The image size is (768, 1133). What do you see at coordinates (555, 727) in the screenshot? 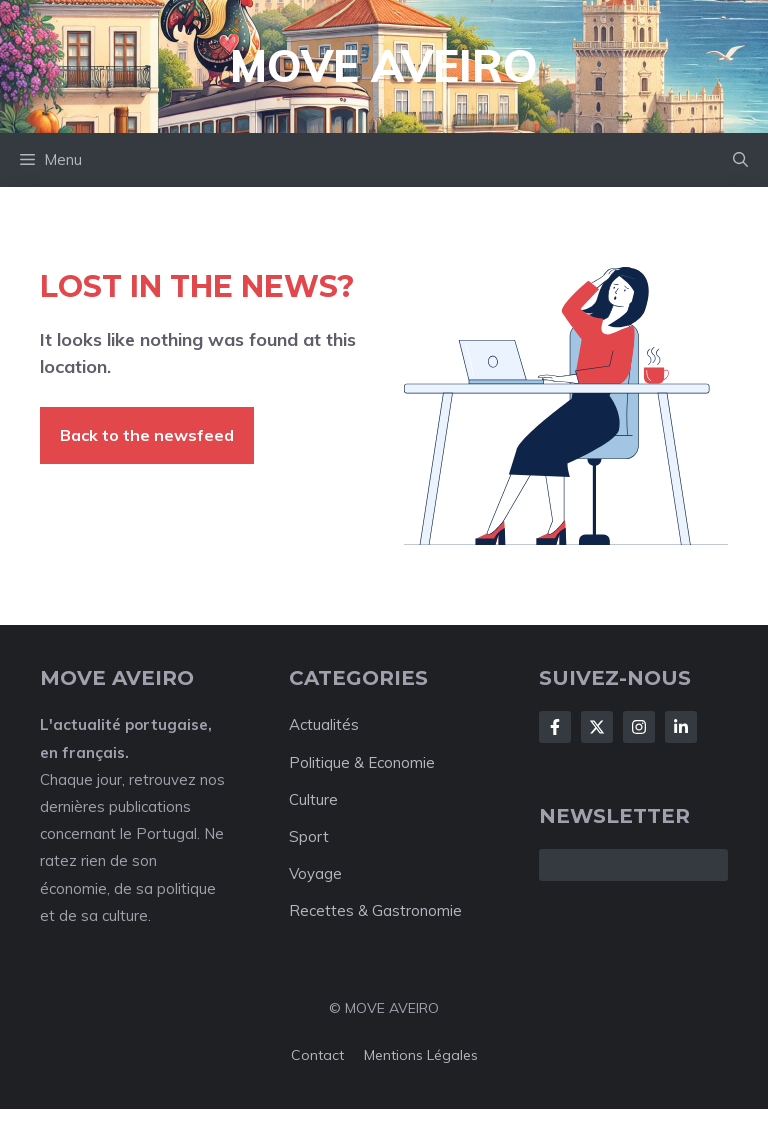
I see `[Follow Us on Facebook]` at bounding box center [555, 727].